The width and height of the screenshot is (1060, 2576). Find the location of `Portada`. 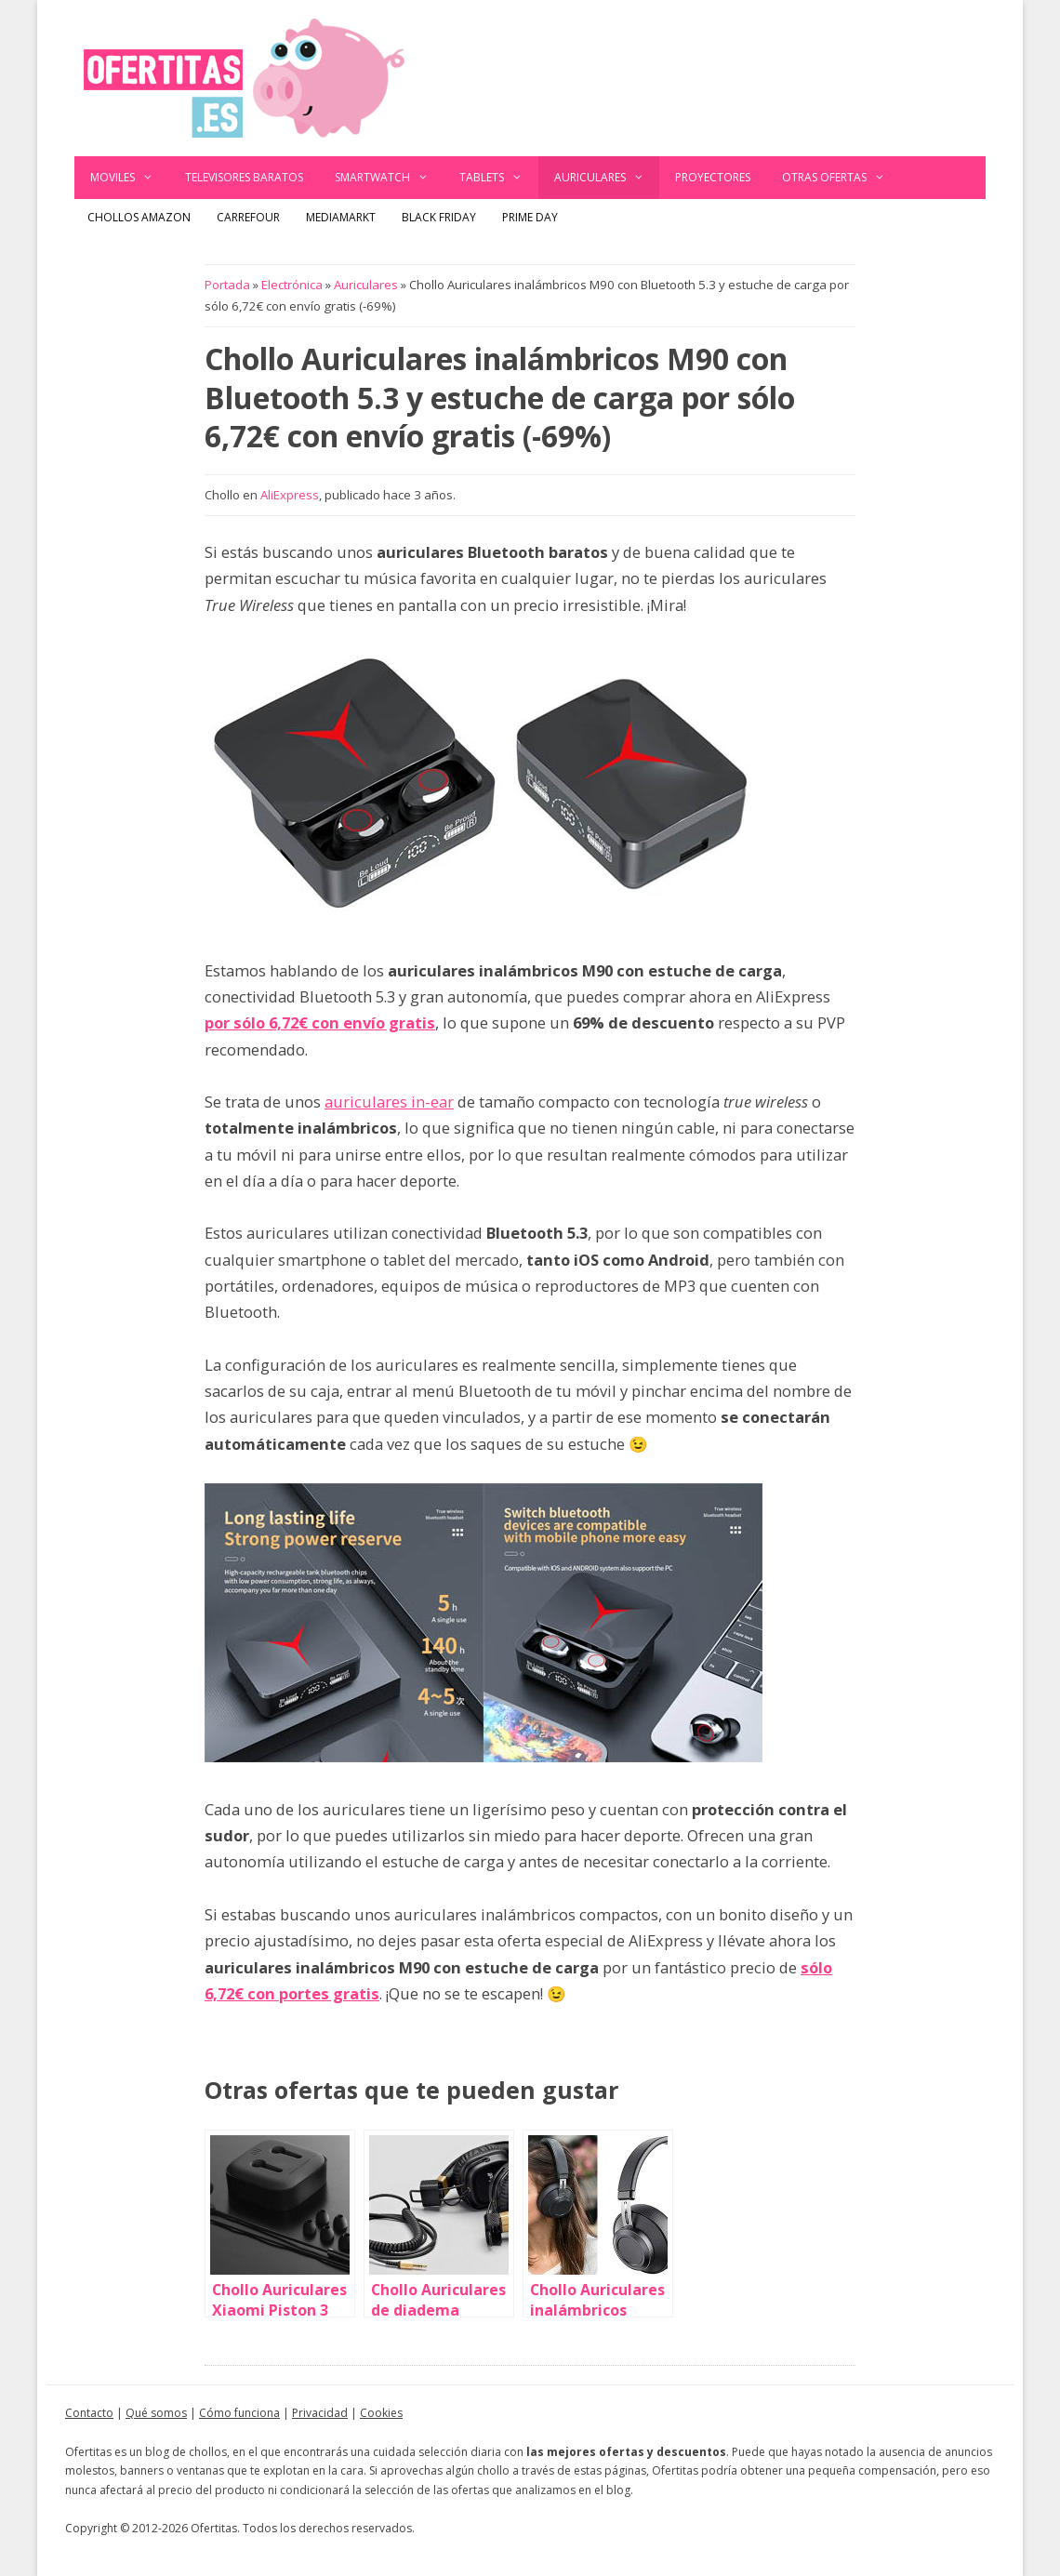

Portada is located at coordinates (227, 284).